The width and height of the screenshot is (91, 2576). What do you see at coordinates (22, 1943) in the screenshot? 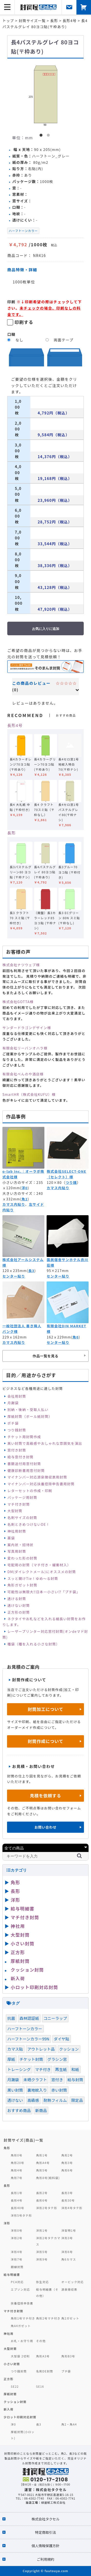
I see `小さい封筒` at bounding box center [22, 1943].